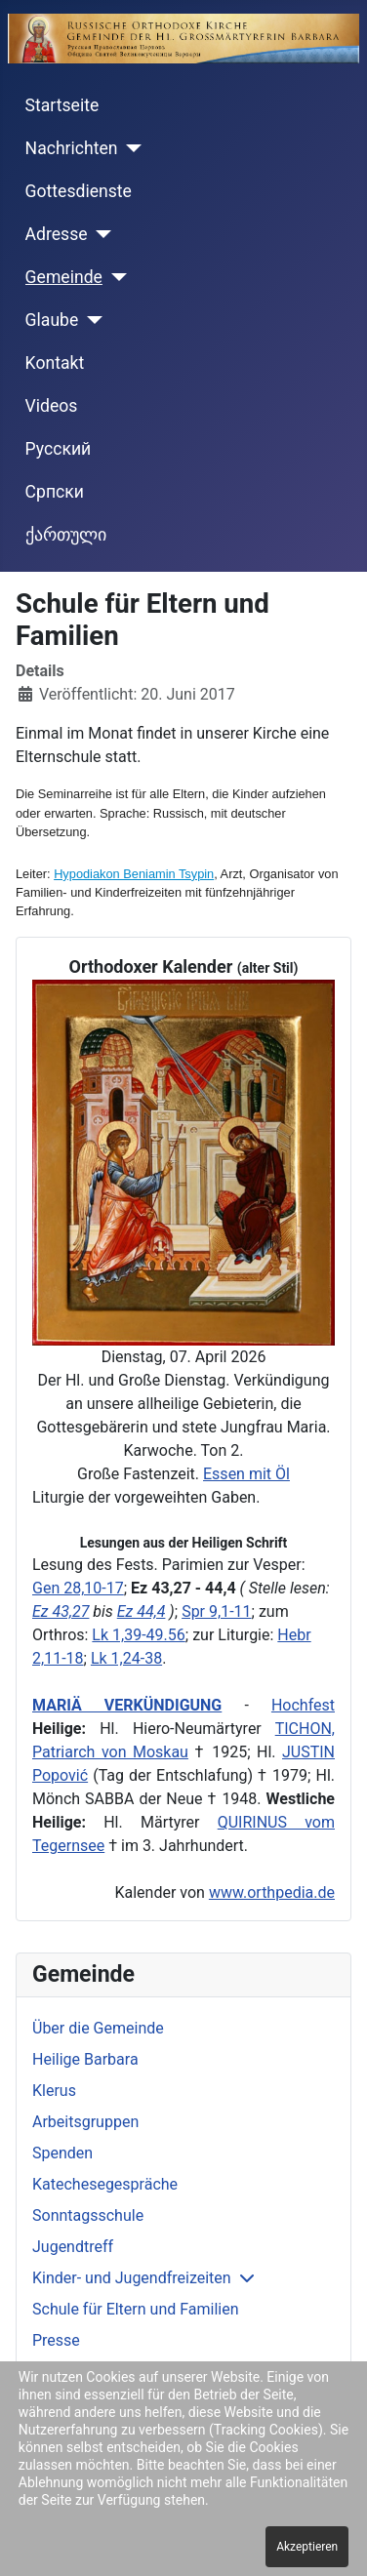  I want to click on Presse, so click(56, 2340).